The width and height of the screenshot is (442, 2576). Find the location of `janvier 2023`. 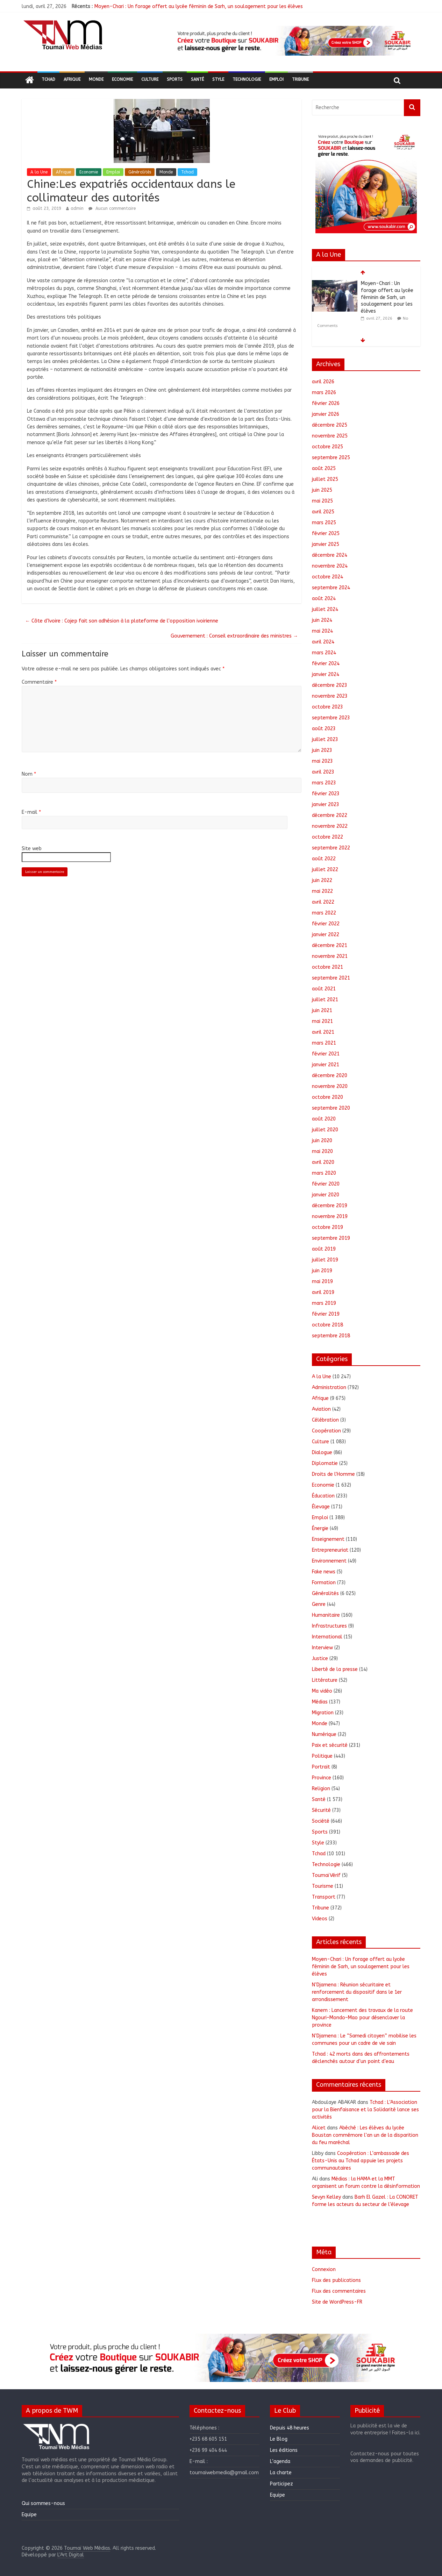

janvier 2023 is located at coordinates (325, 804).